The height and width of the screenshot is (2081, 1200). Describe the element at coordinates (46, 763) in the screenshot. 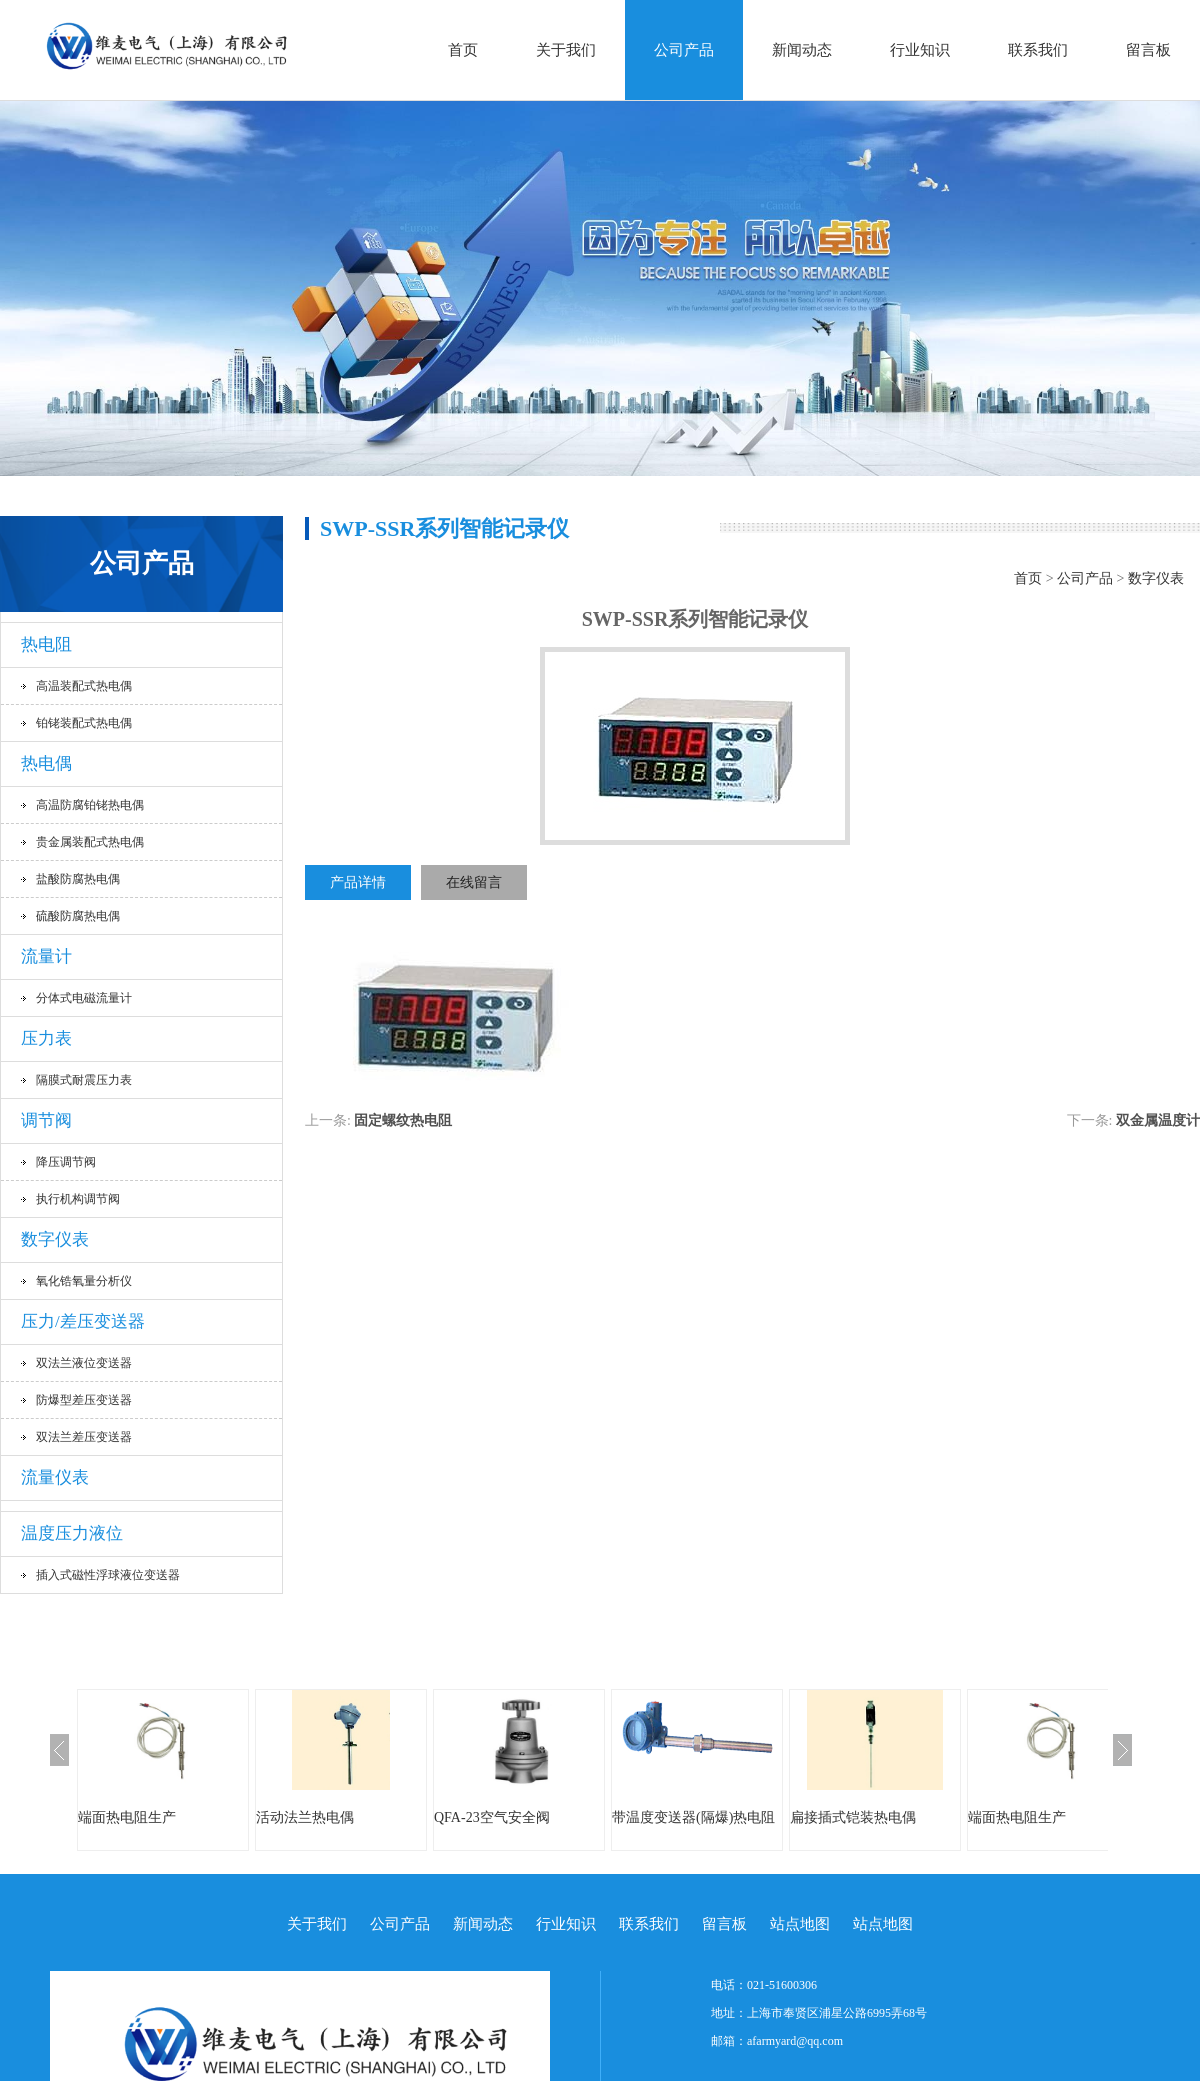

I see `热电偶` at that location.